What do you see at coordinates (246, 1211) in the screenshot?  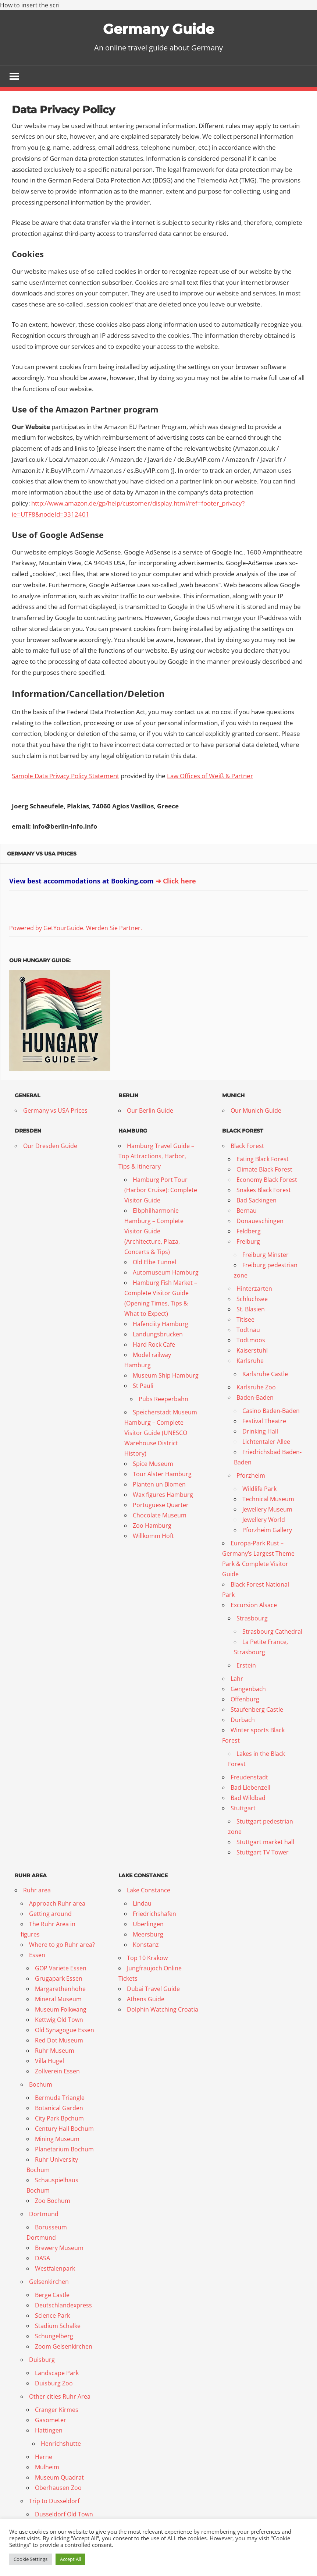 I see `Bernau` at bounding box center [246, 1211].